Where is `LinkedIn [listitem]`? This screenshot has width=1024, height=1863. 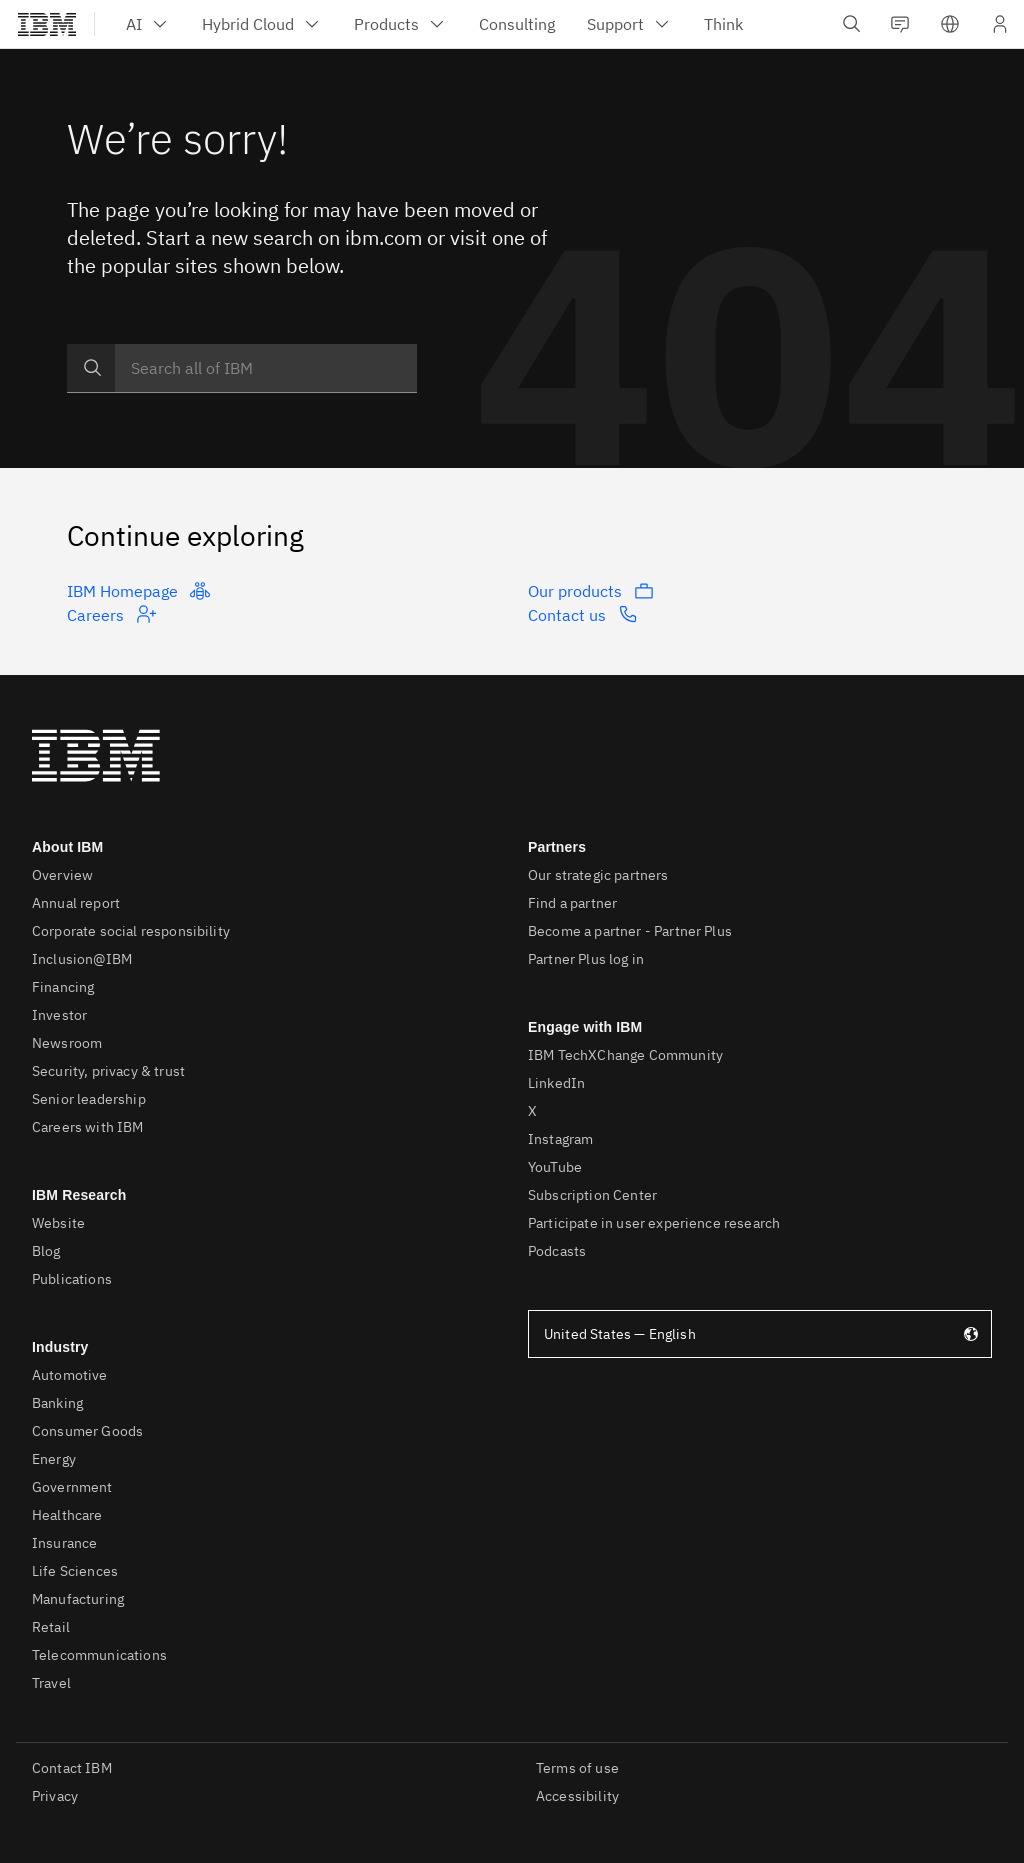 LinkedIn [listitem] is located at coordinates (556, 1083).